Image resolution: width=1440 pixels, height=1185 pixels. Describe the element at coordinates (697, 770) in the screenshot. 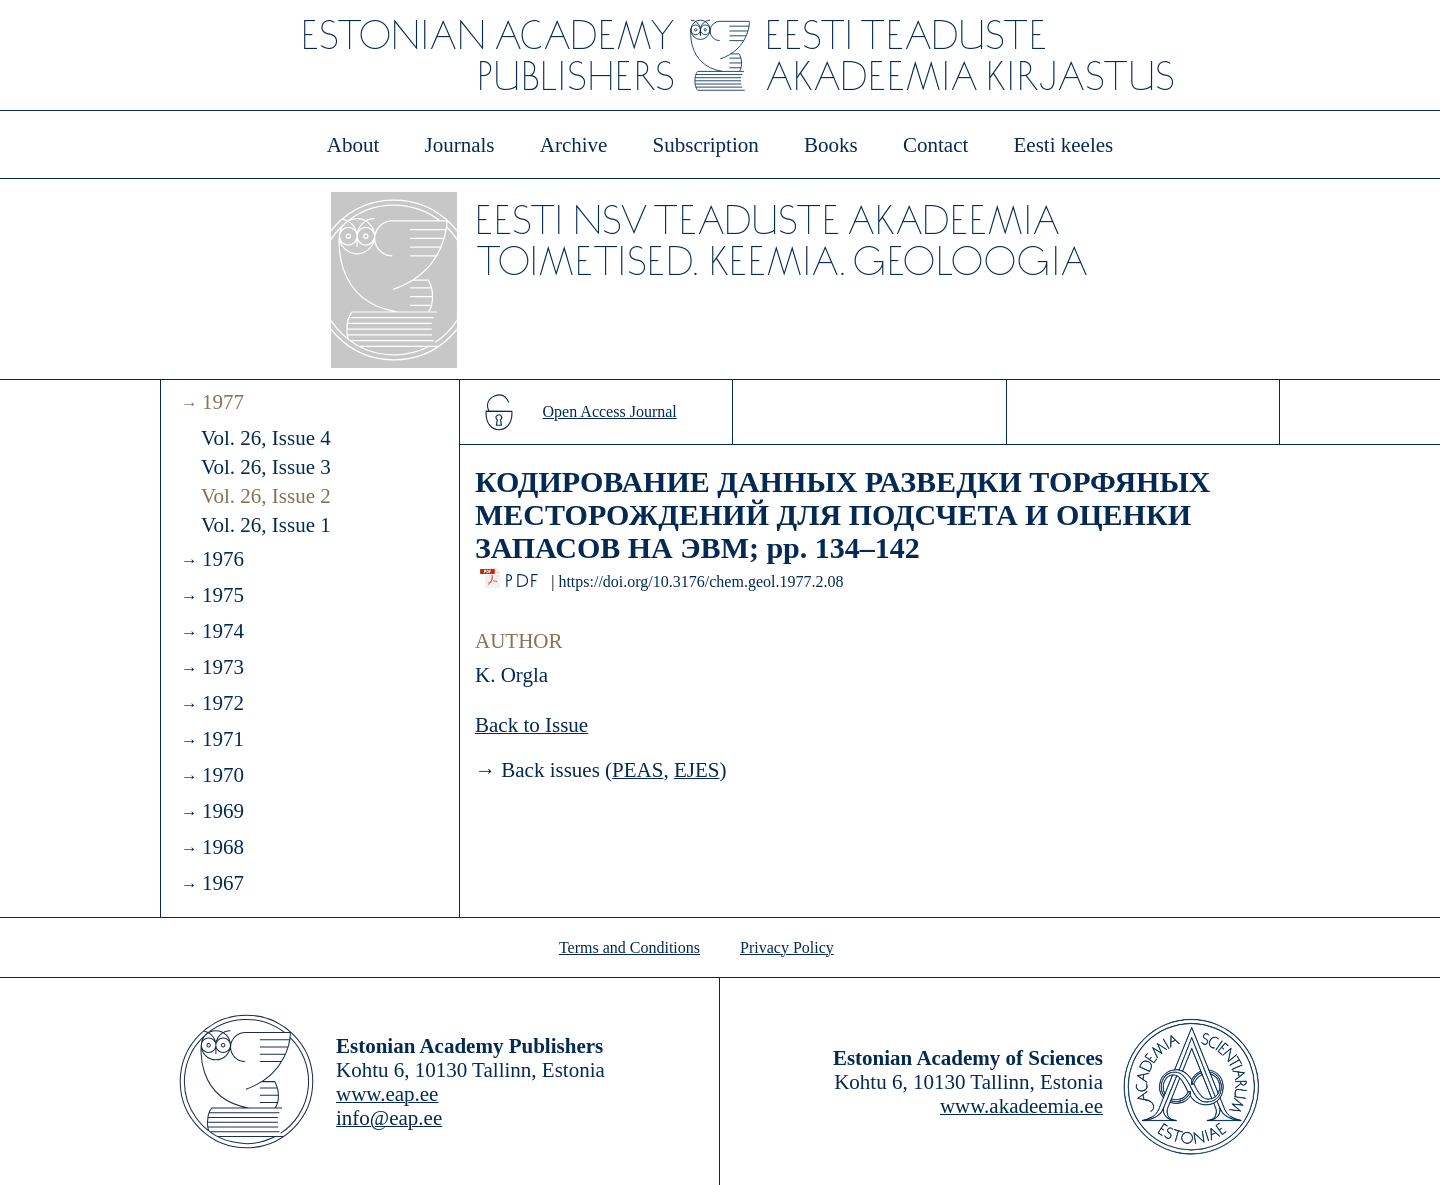

I see `EJES` at that location.